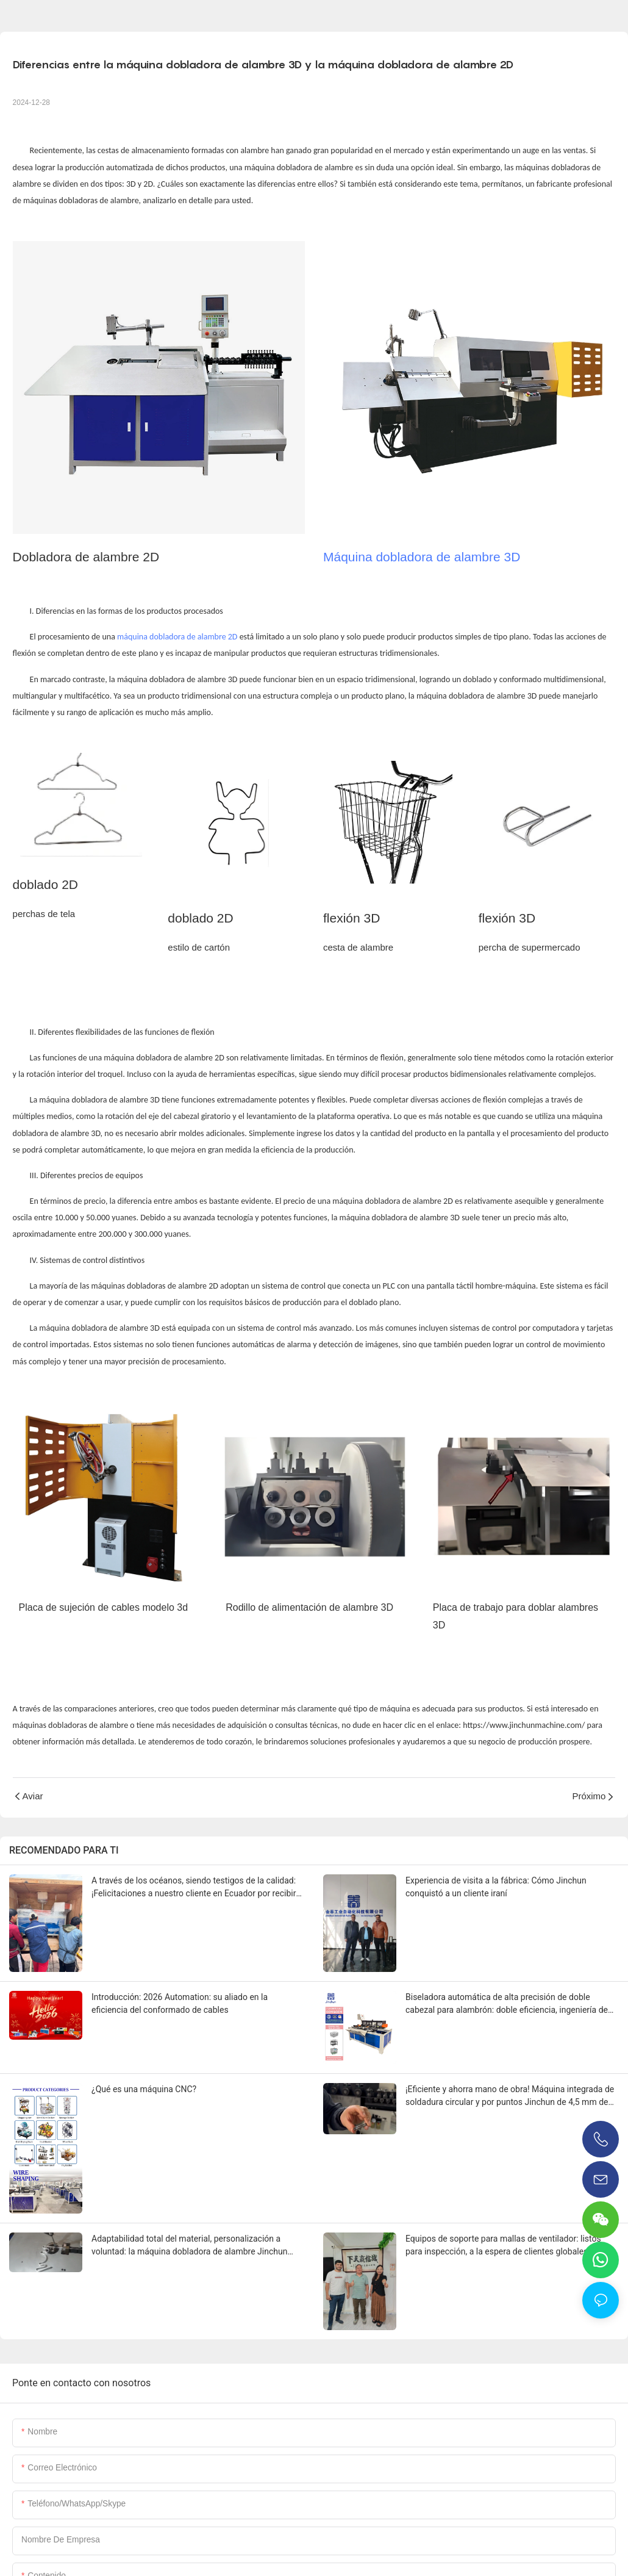 The height and width of the screenshot is (2576, 628). What do you see at coordinates (496, 1887) in the screenshot?
I see `Experiencia de visita a la fábrica: Cómo Jinchun conquistó a un cliente iraní` at bounding box center [496, 1887].